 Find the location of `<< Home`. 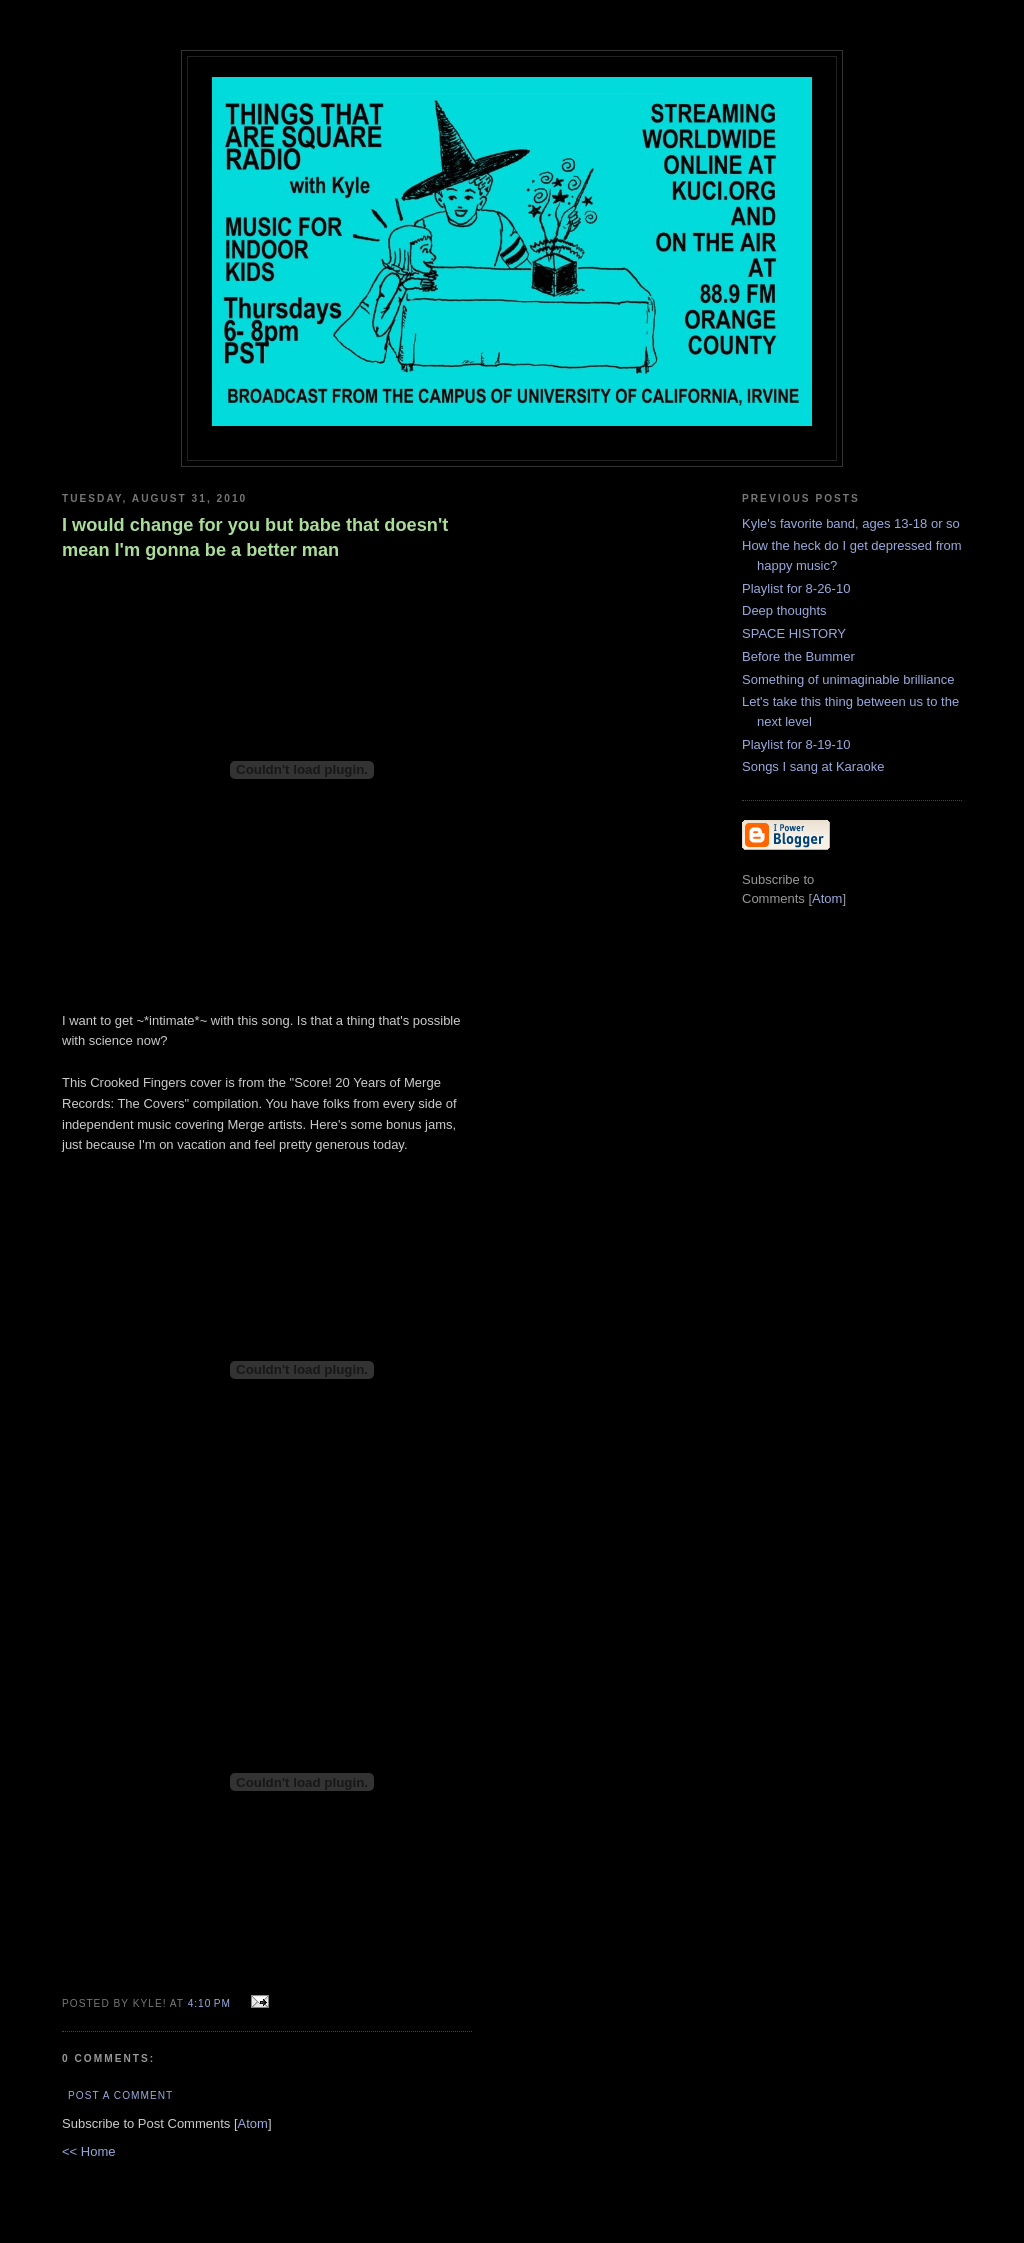

<< Home is located at coordinates (88, 2151).